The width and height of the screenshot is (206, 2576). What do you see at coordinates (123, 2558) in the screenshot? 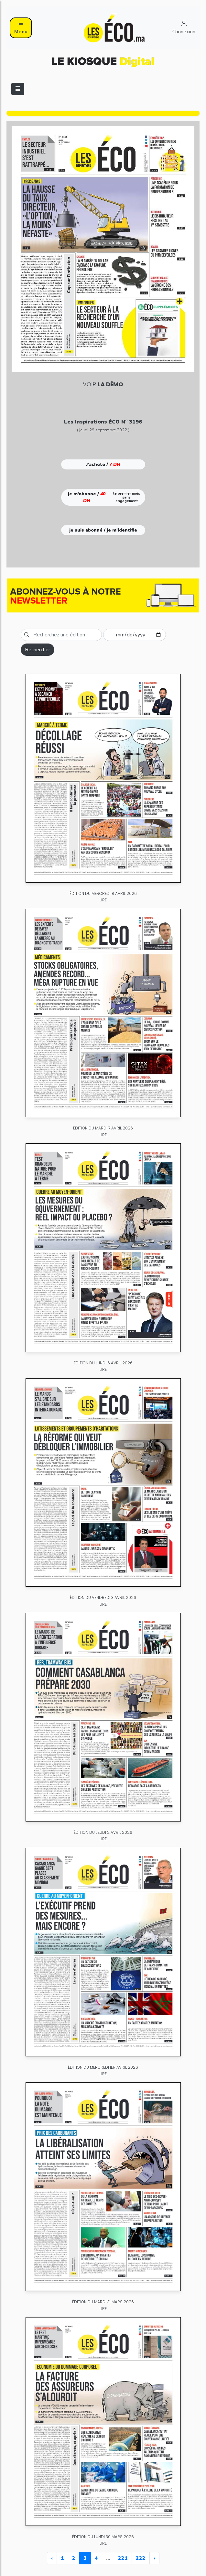
I see `221` at bounding box center [123, 2558].